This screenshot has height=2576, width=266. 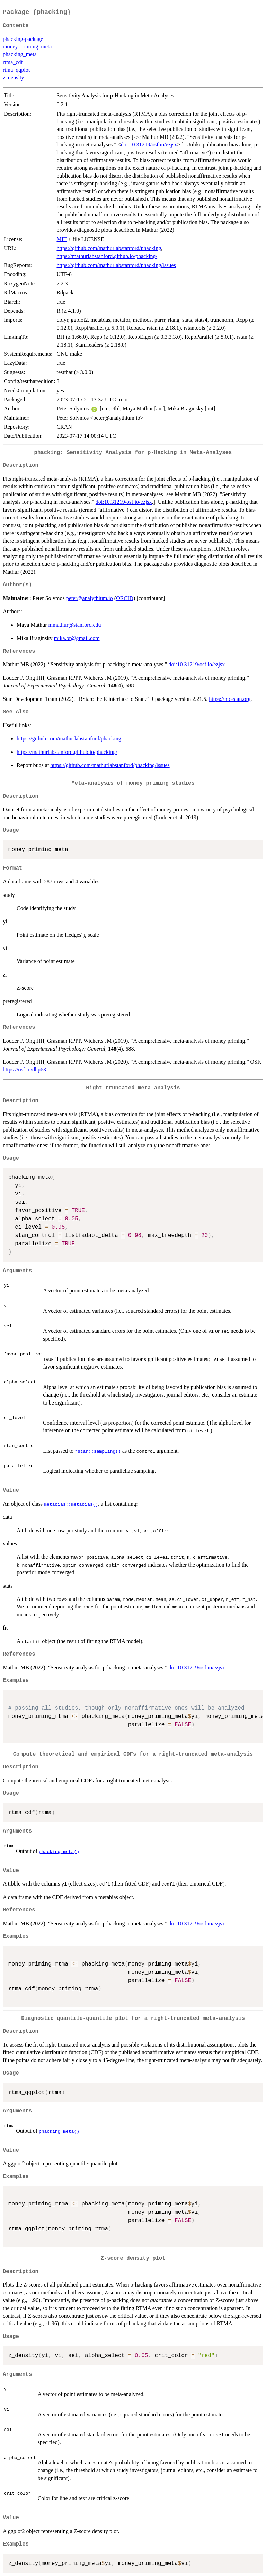 What do you see at coordinates (27, 47) in the screenshot?
I see `money_priming_meta` at bounding box center [27, 47].